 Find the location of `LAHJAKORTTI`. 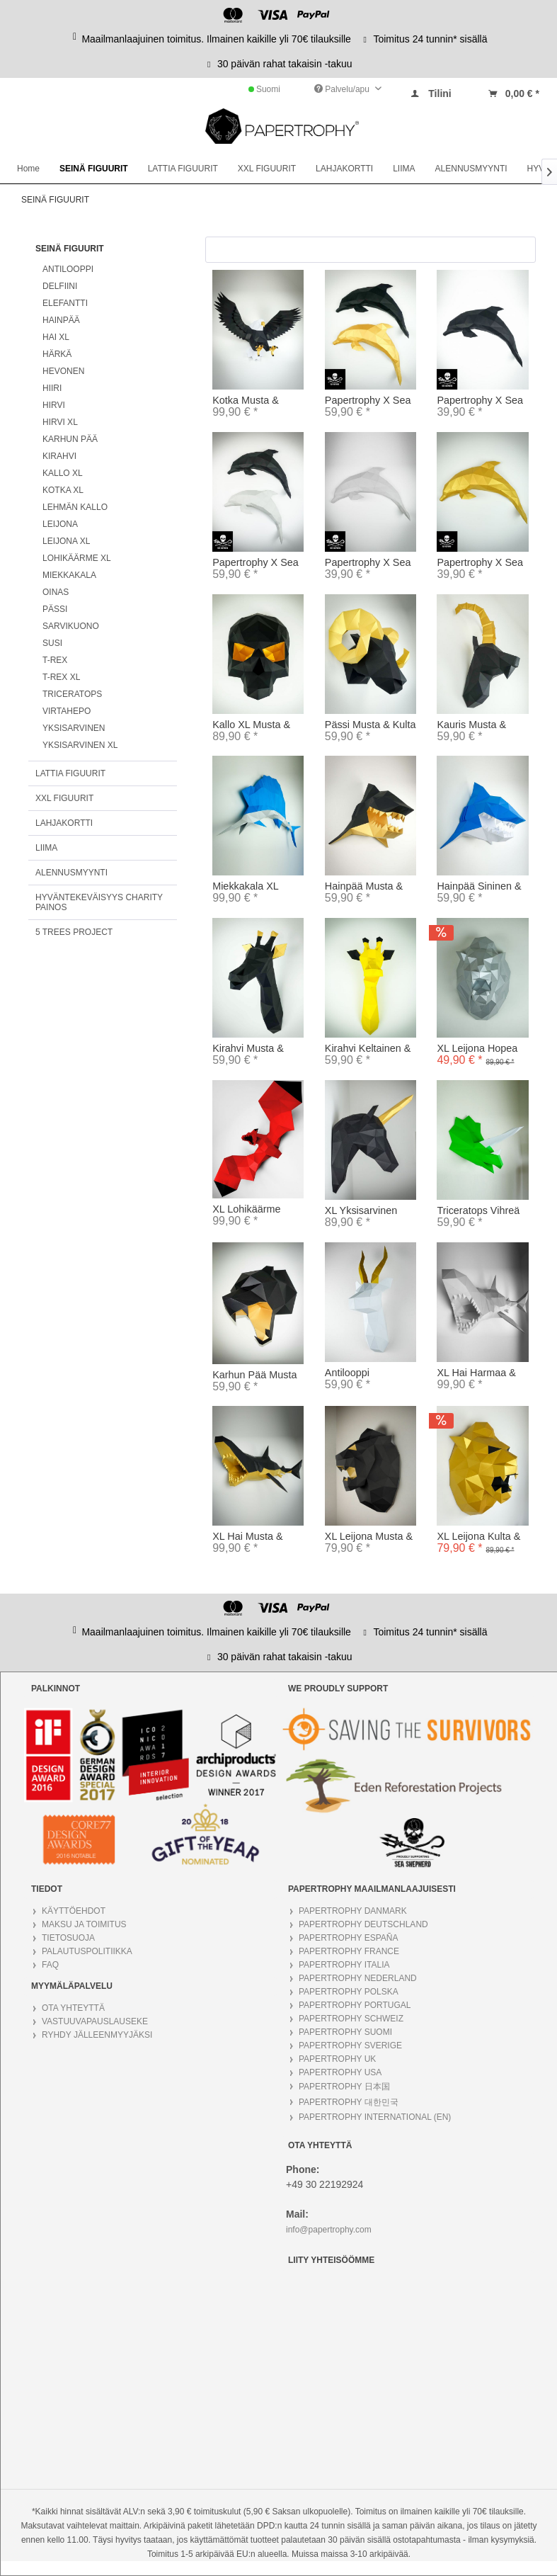

LAHJAKORTTI is located at coordinates (64, 823).